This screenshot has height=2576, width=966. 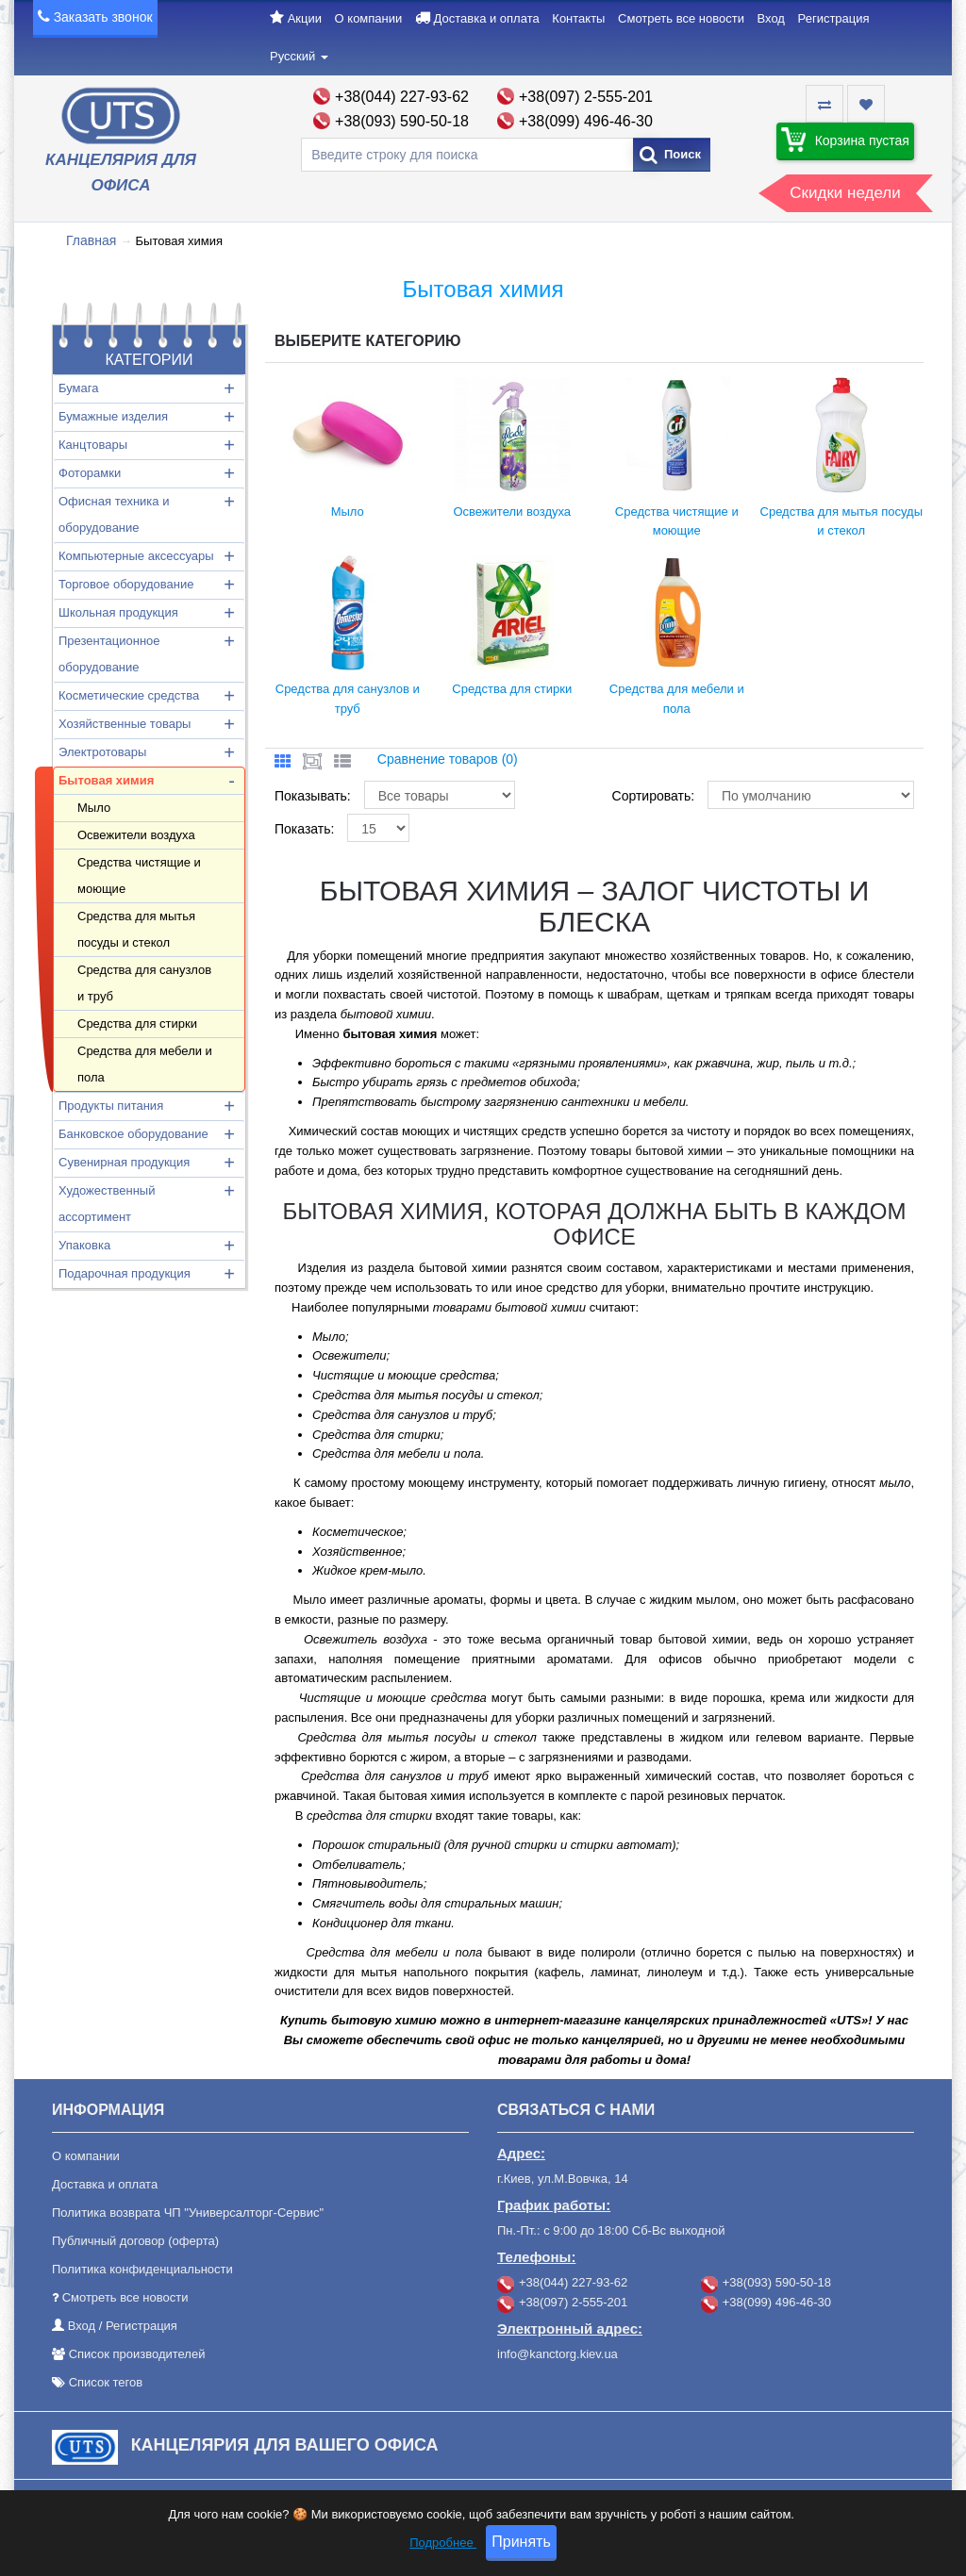 What do you see at coordinates (586, 121) in the screenshot?
I see `+38(099) 496-46-30` at bounding box center [586, 121].